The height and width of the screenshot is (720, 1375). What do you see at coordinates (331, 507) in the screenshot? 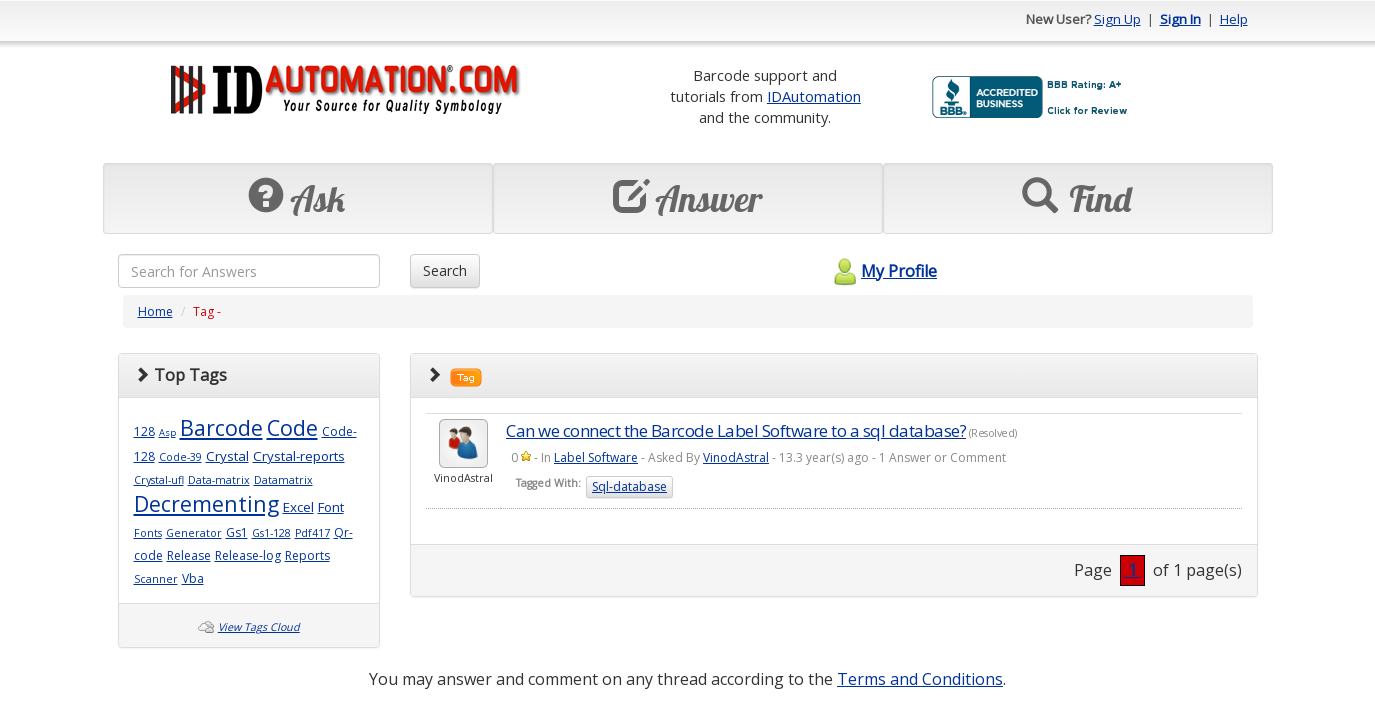
I see `Font` at bounding box center [331, 507].